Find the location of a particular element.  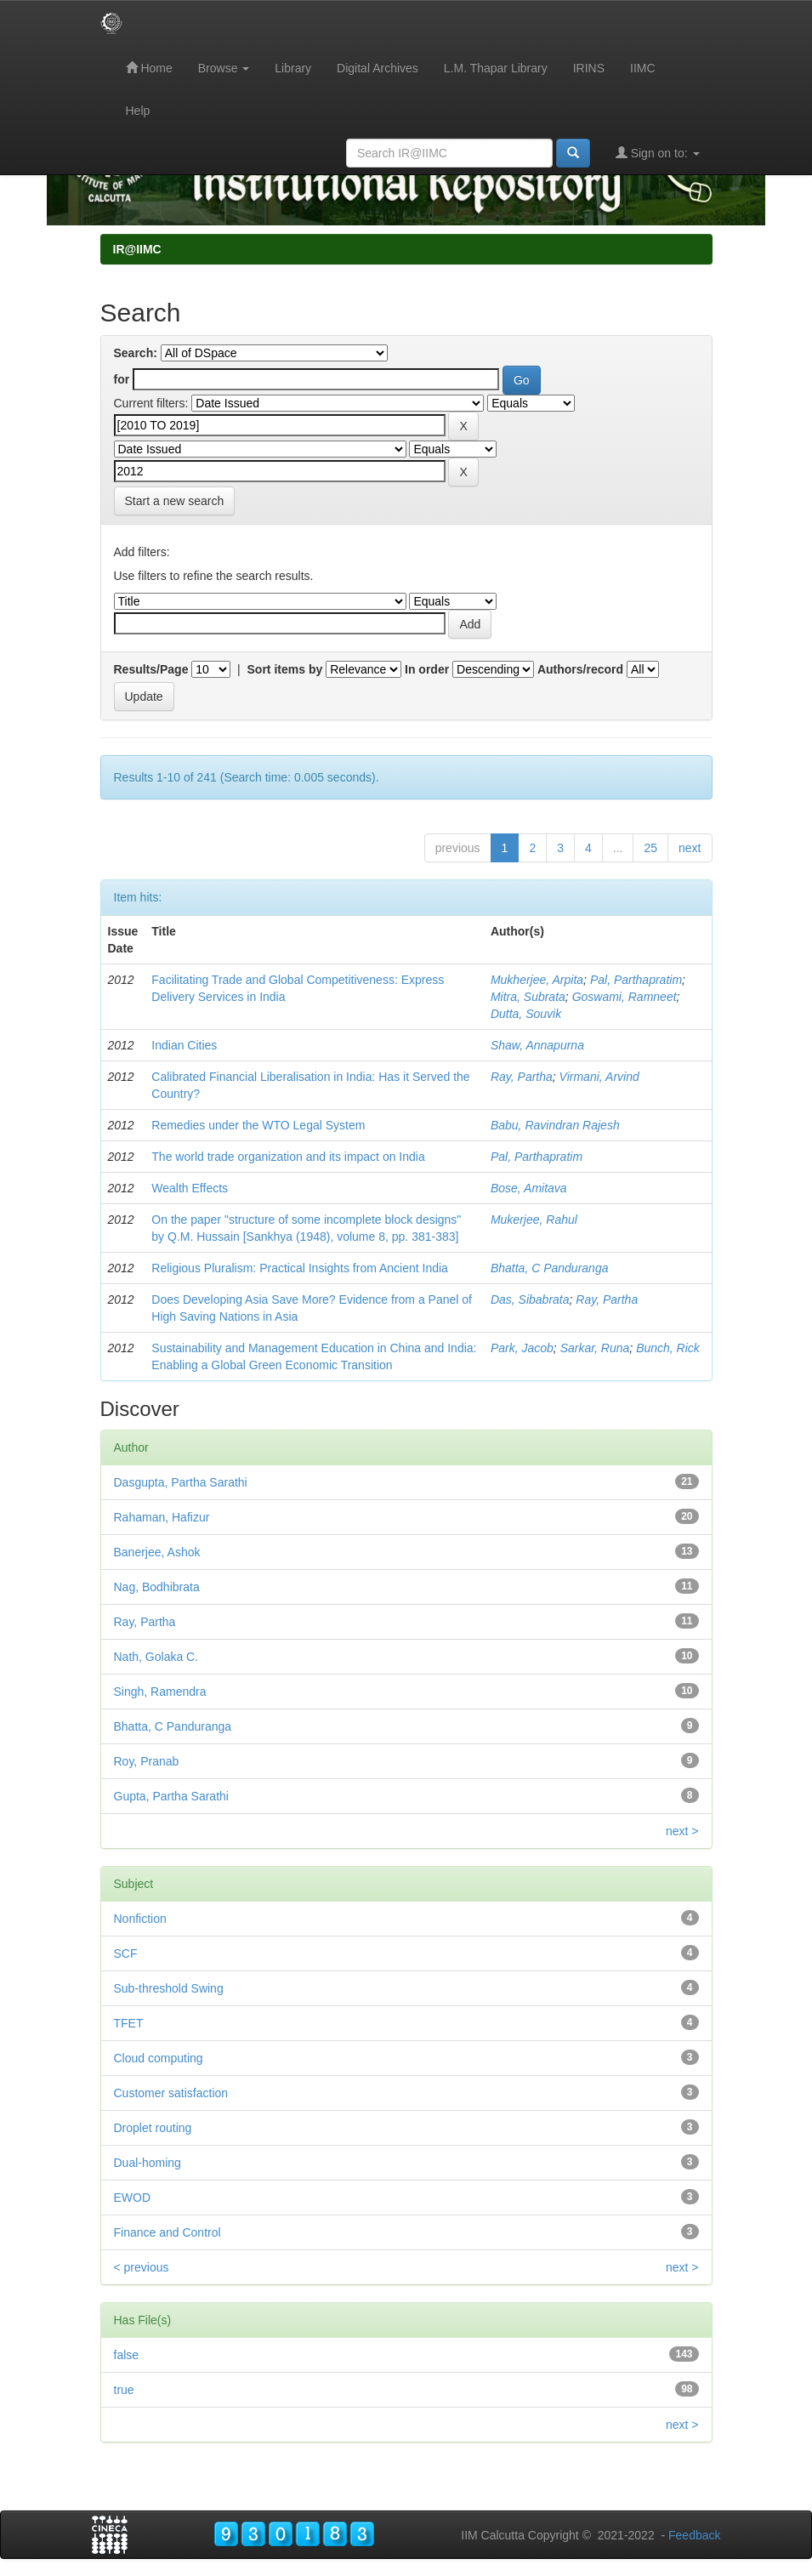

Dasgupta, Partha Sarathi is located at coordinates (180, 1482).